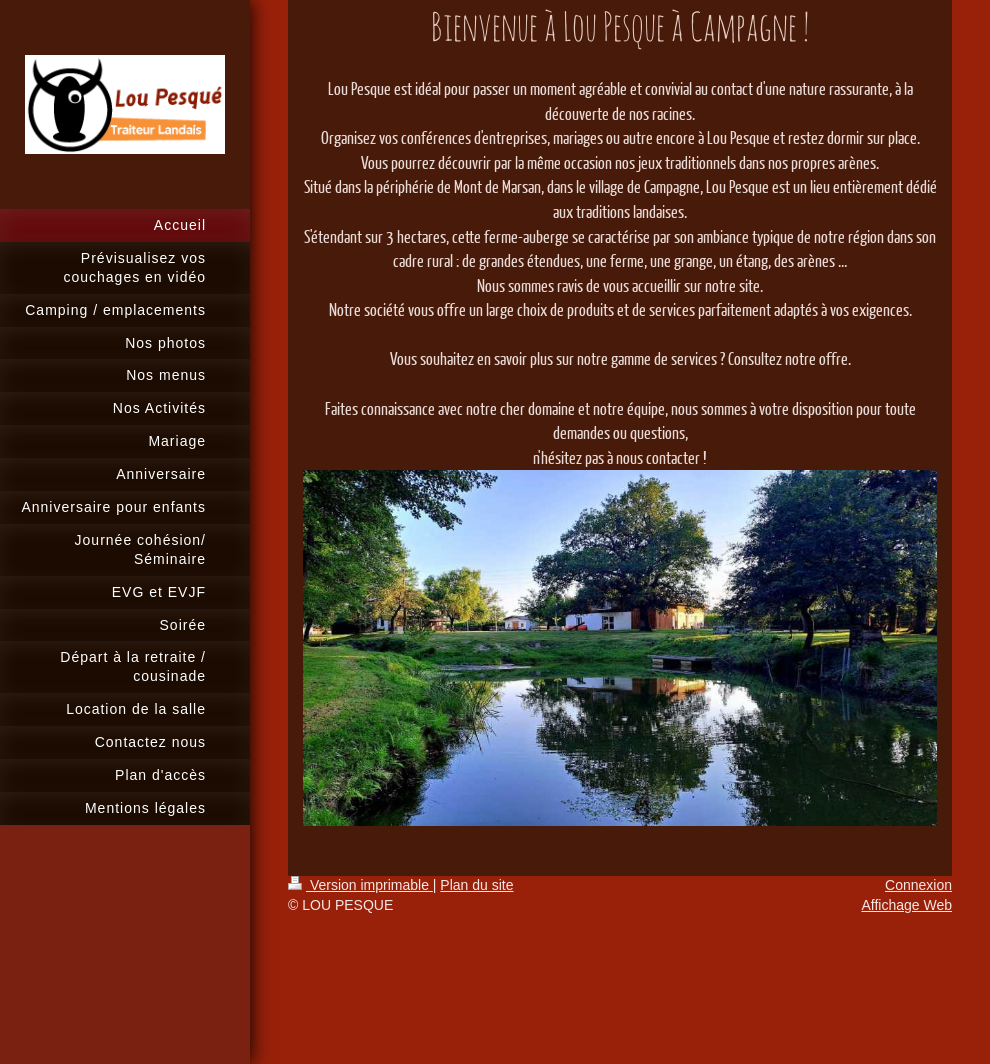  What do you see at coordinates (476, 885) in the screenshot?
I see `Plan du site` at bounding box center [476, 885].